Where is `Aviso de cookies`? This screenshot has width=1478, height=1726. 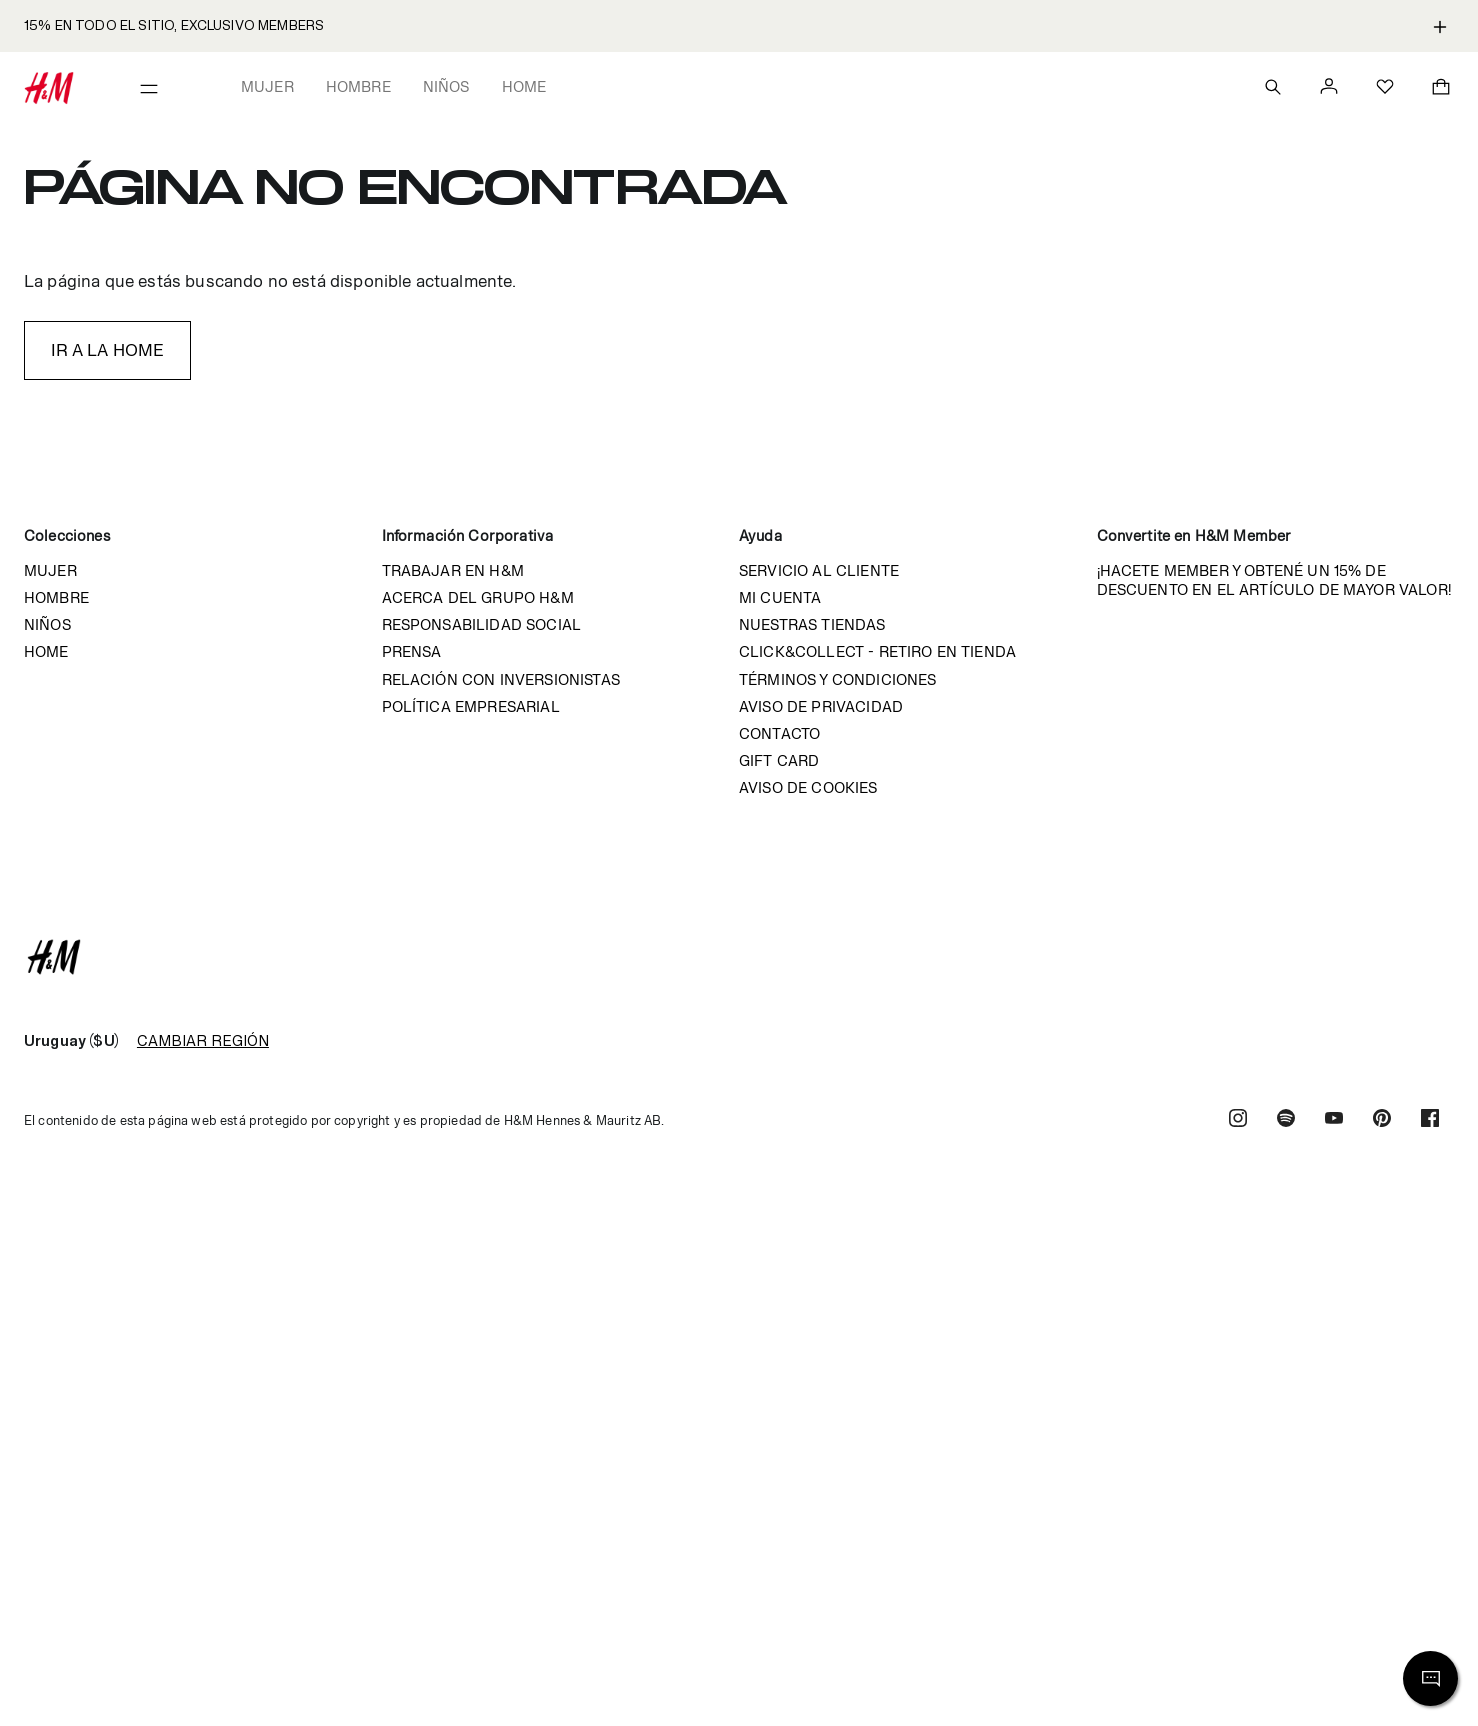
Aviso de cookies is located at coordinates (808, 787).